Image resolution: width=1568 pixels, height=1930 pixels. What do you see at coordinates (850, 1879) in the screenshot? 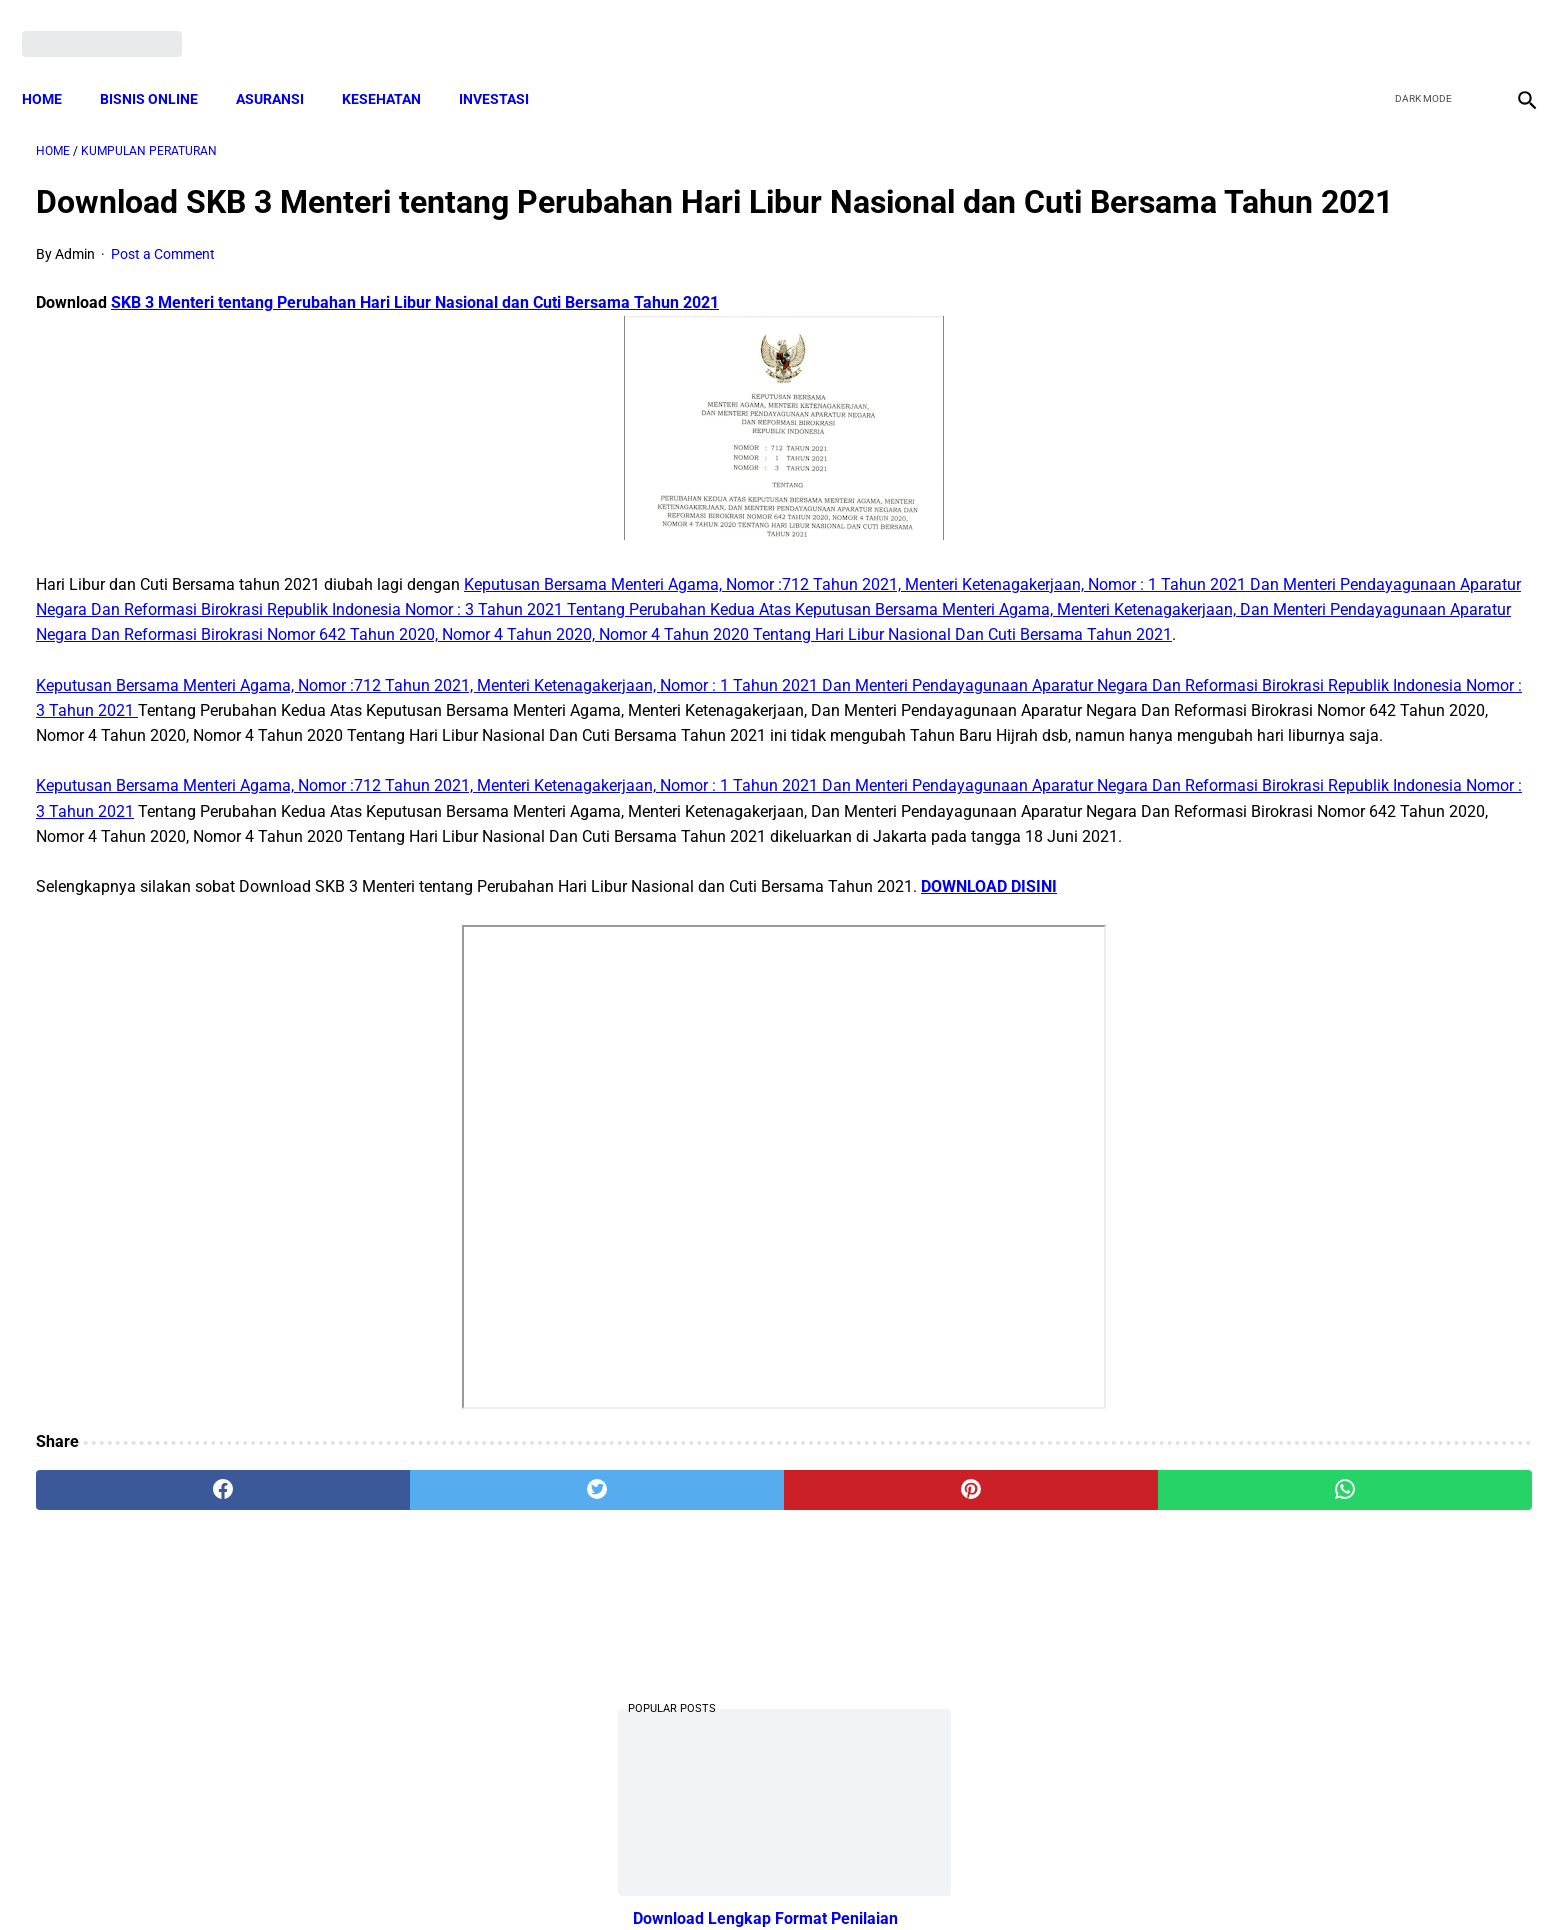
I see `Sitemap` at bounding box center [850, 1879].